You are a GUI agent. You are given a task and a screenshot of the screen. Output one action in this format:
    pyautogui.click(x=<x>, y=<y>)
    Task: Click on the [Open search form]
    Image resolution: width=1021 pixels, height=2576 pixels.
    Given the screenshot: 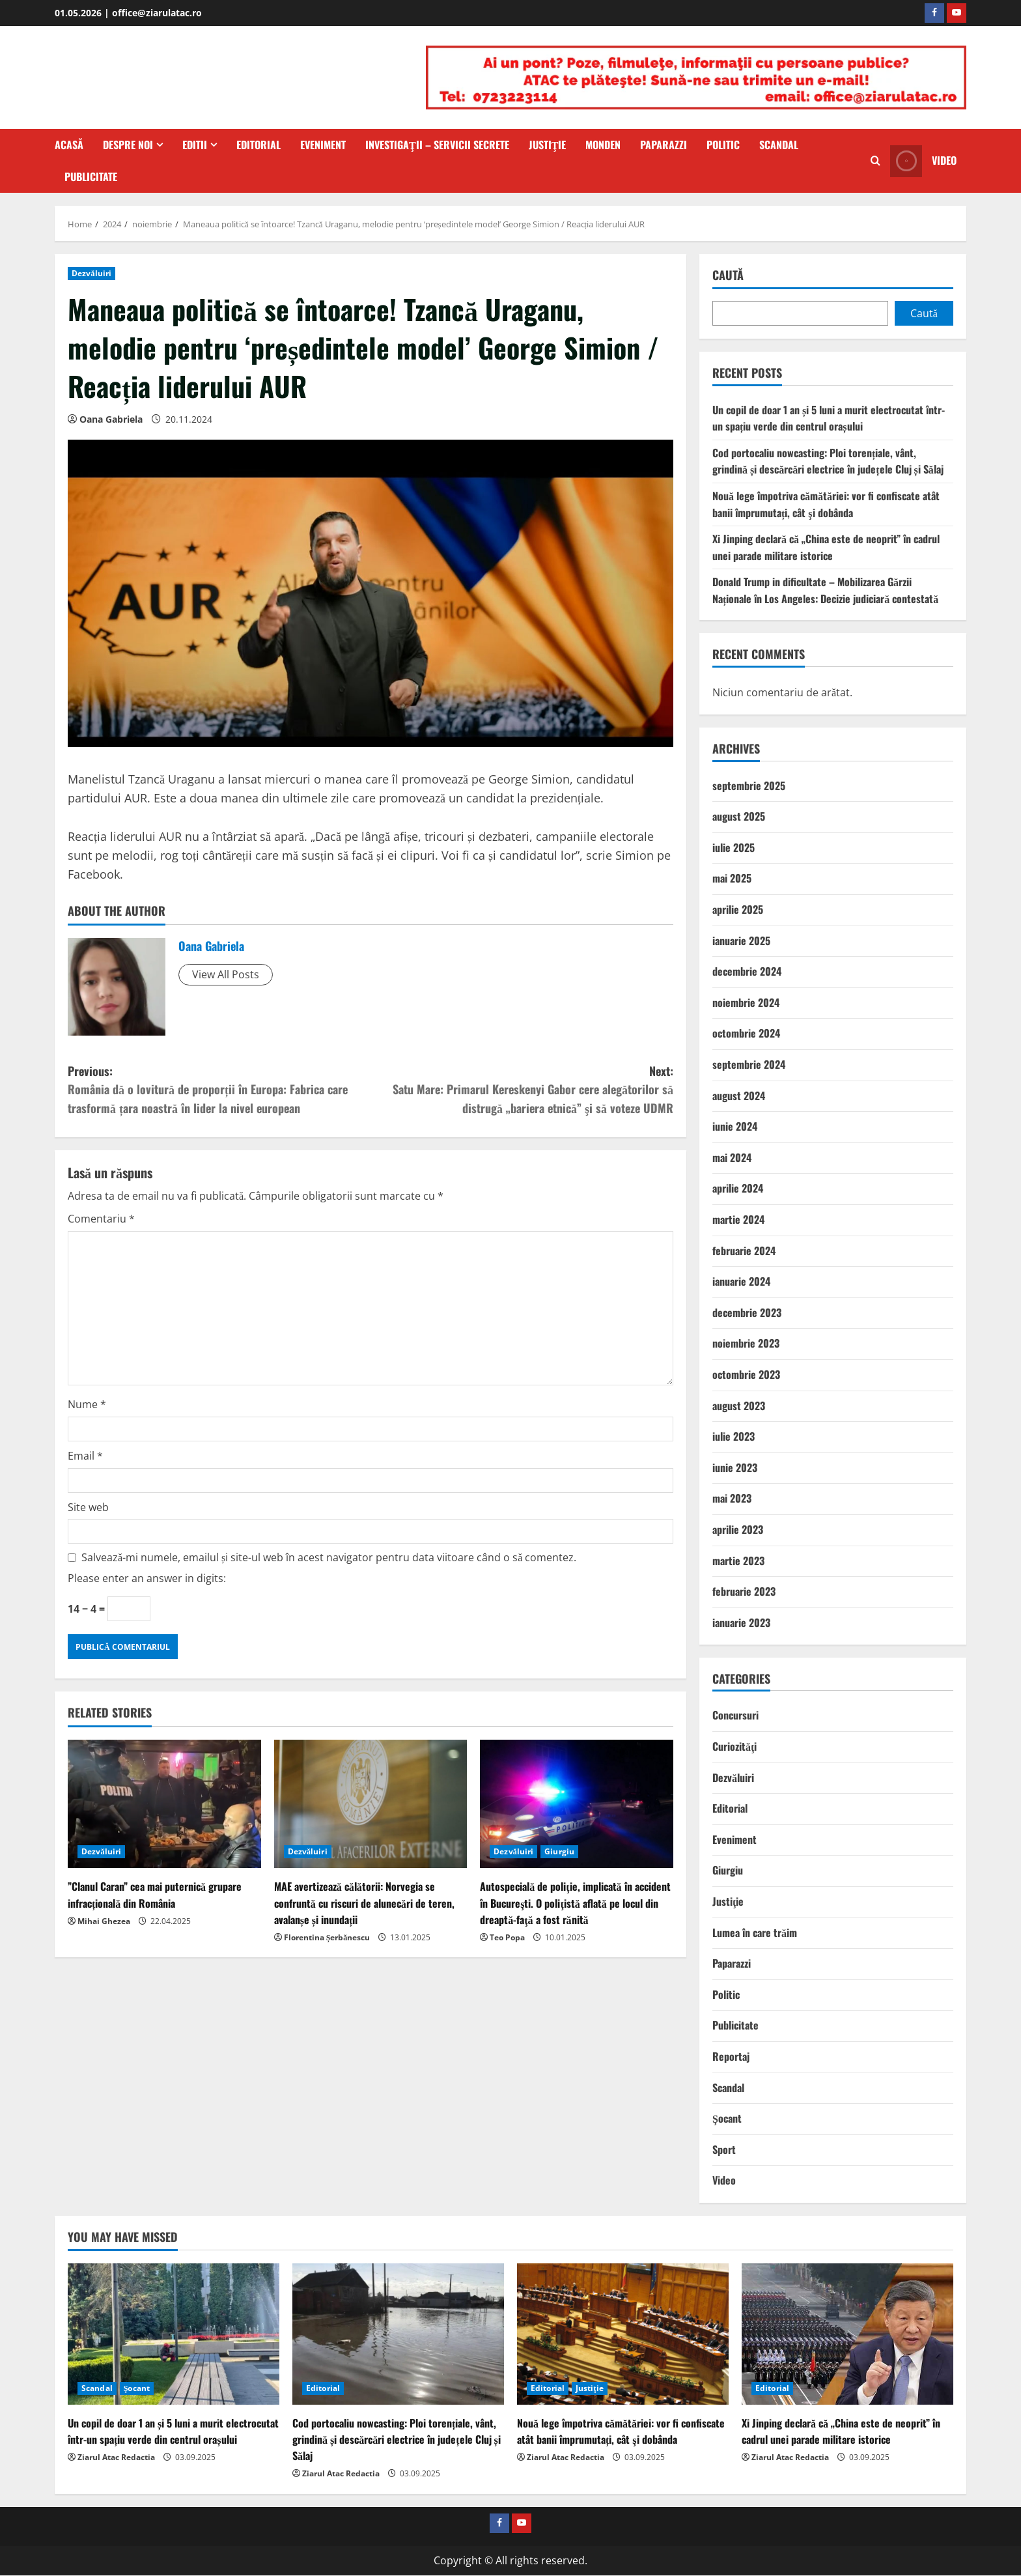 What is the action you would take?
    pyautogui.click(x=875, y=161)
    